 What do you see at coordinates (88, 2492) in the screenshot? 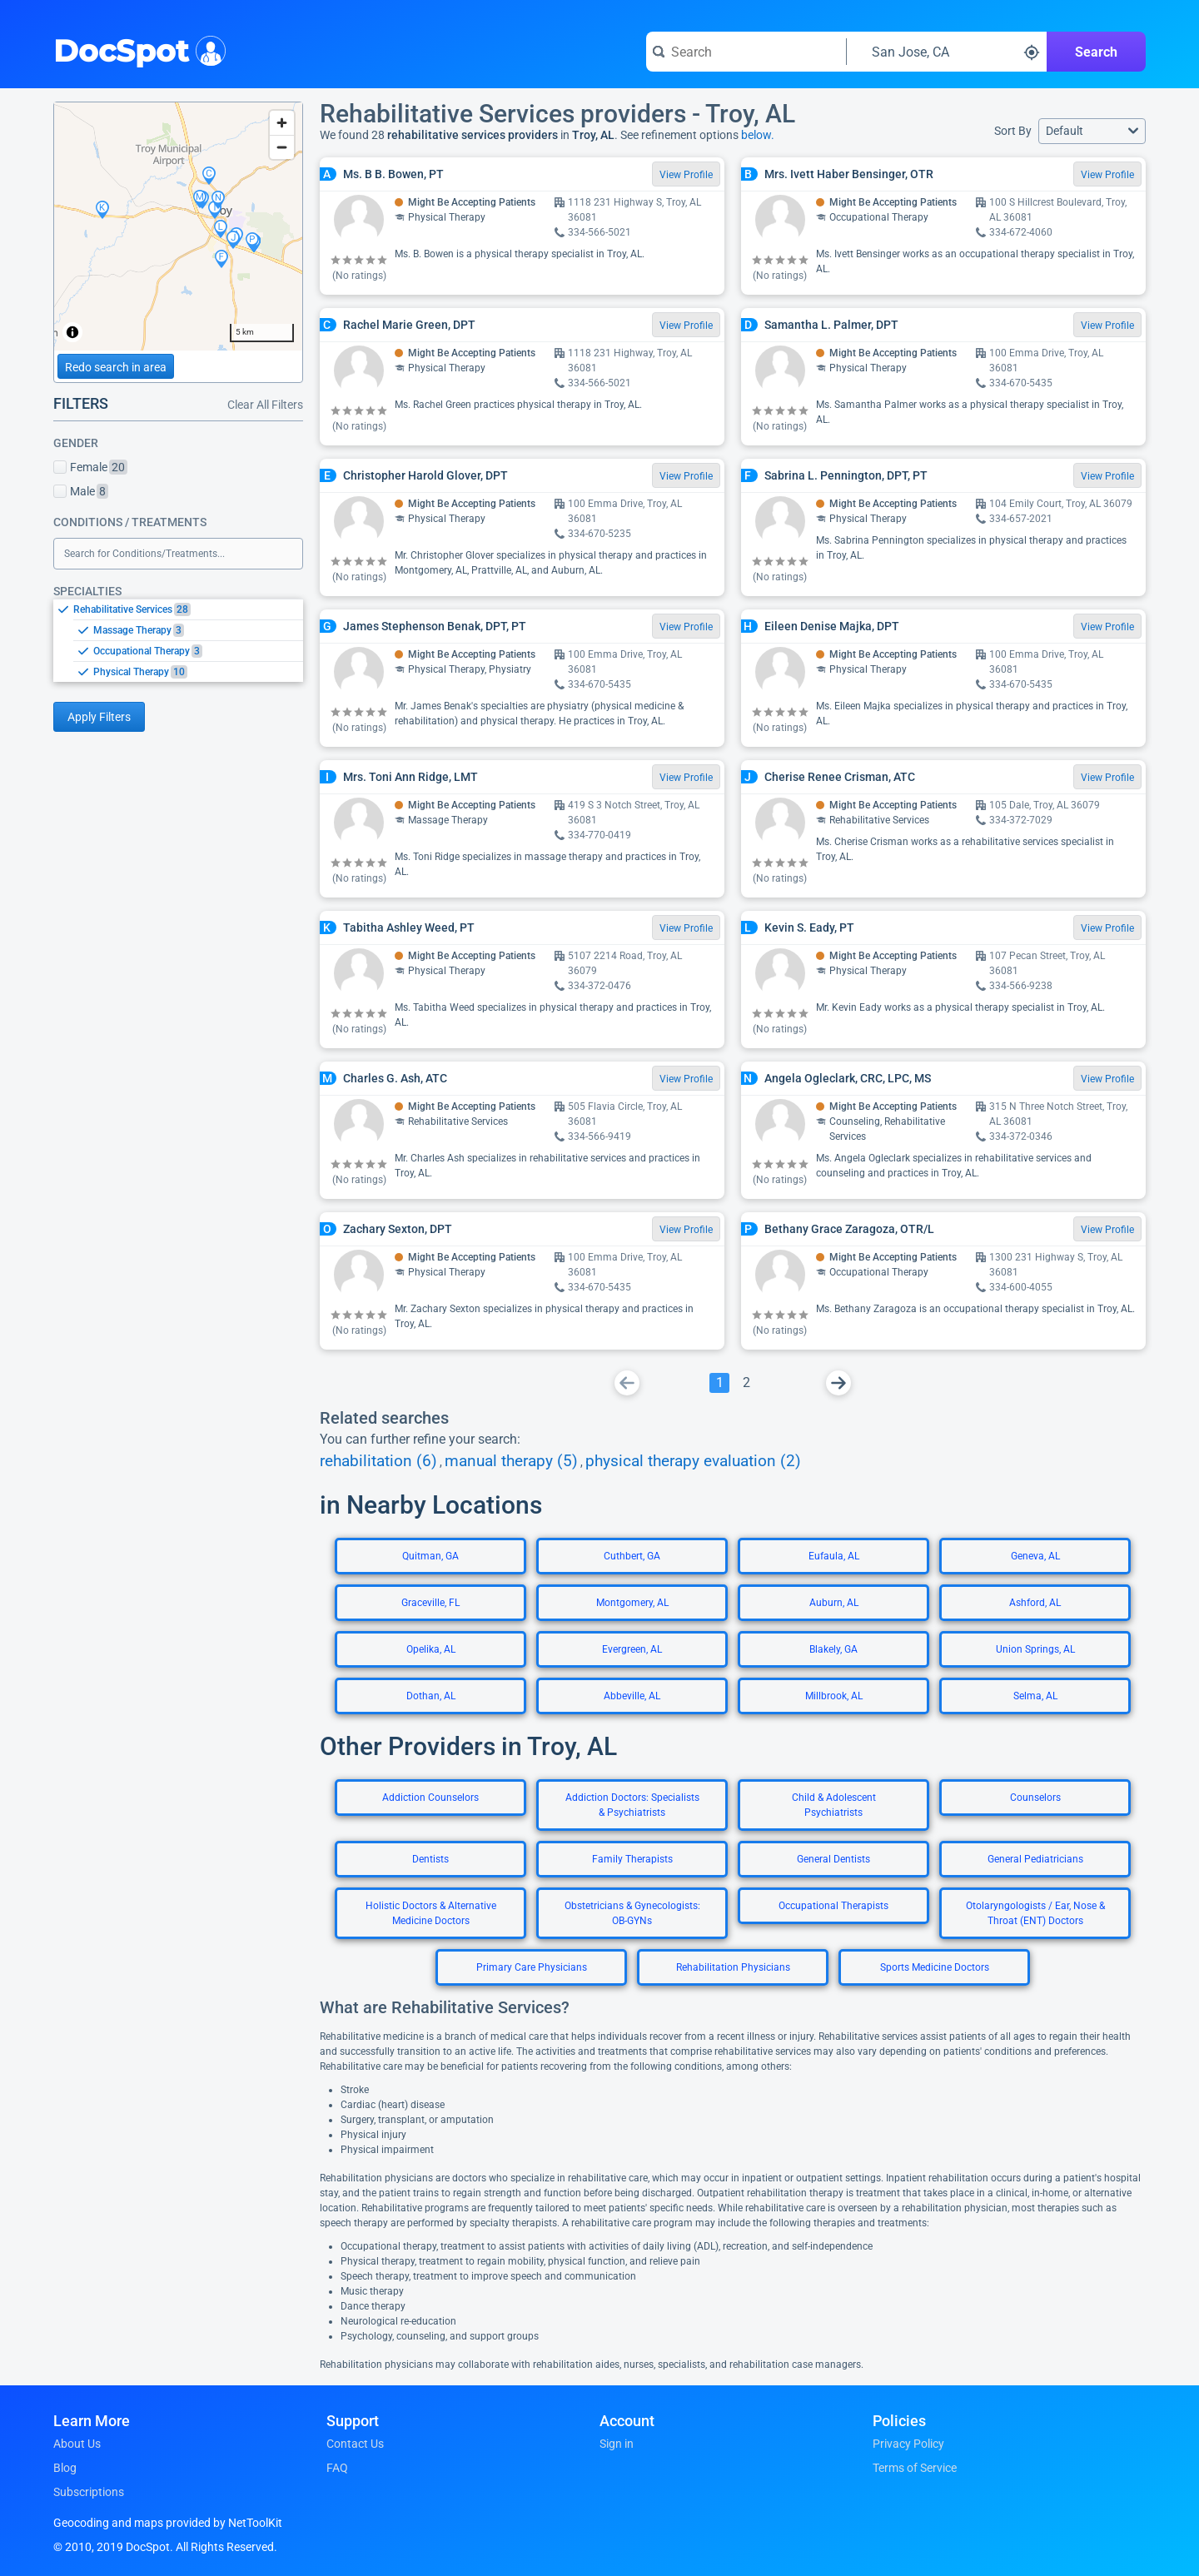
I see `Subscriptions` at bounding box center [88, 2492].